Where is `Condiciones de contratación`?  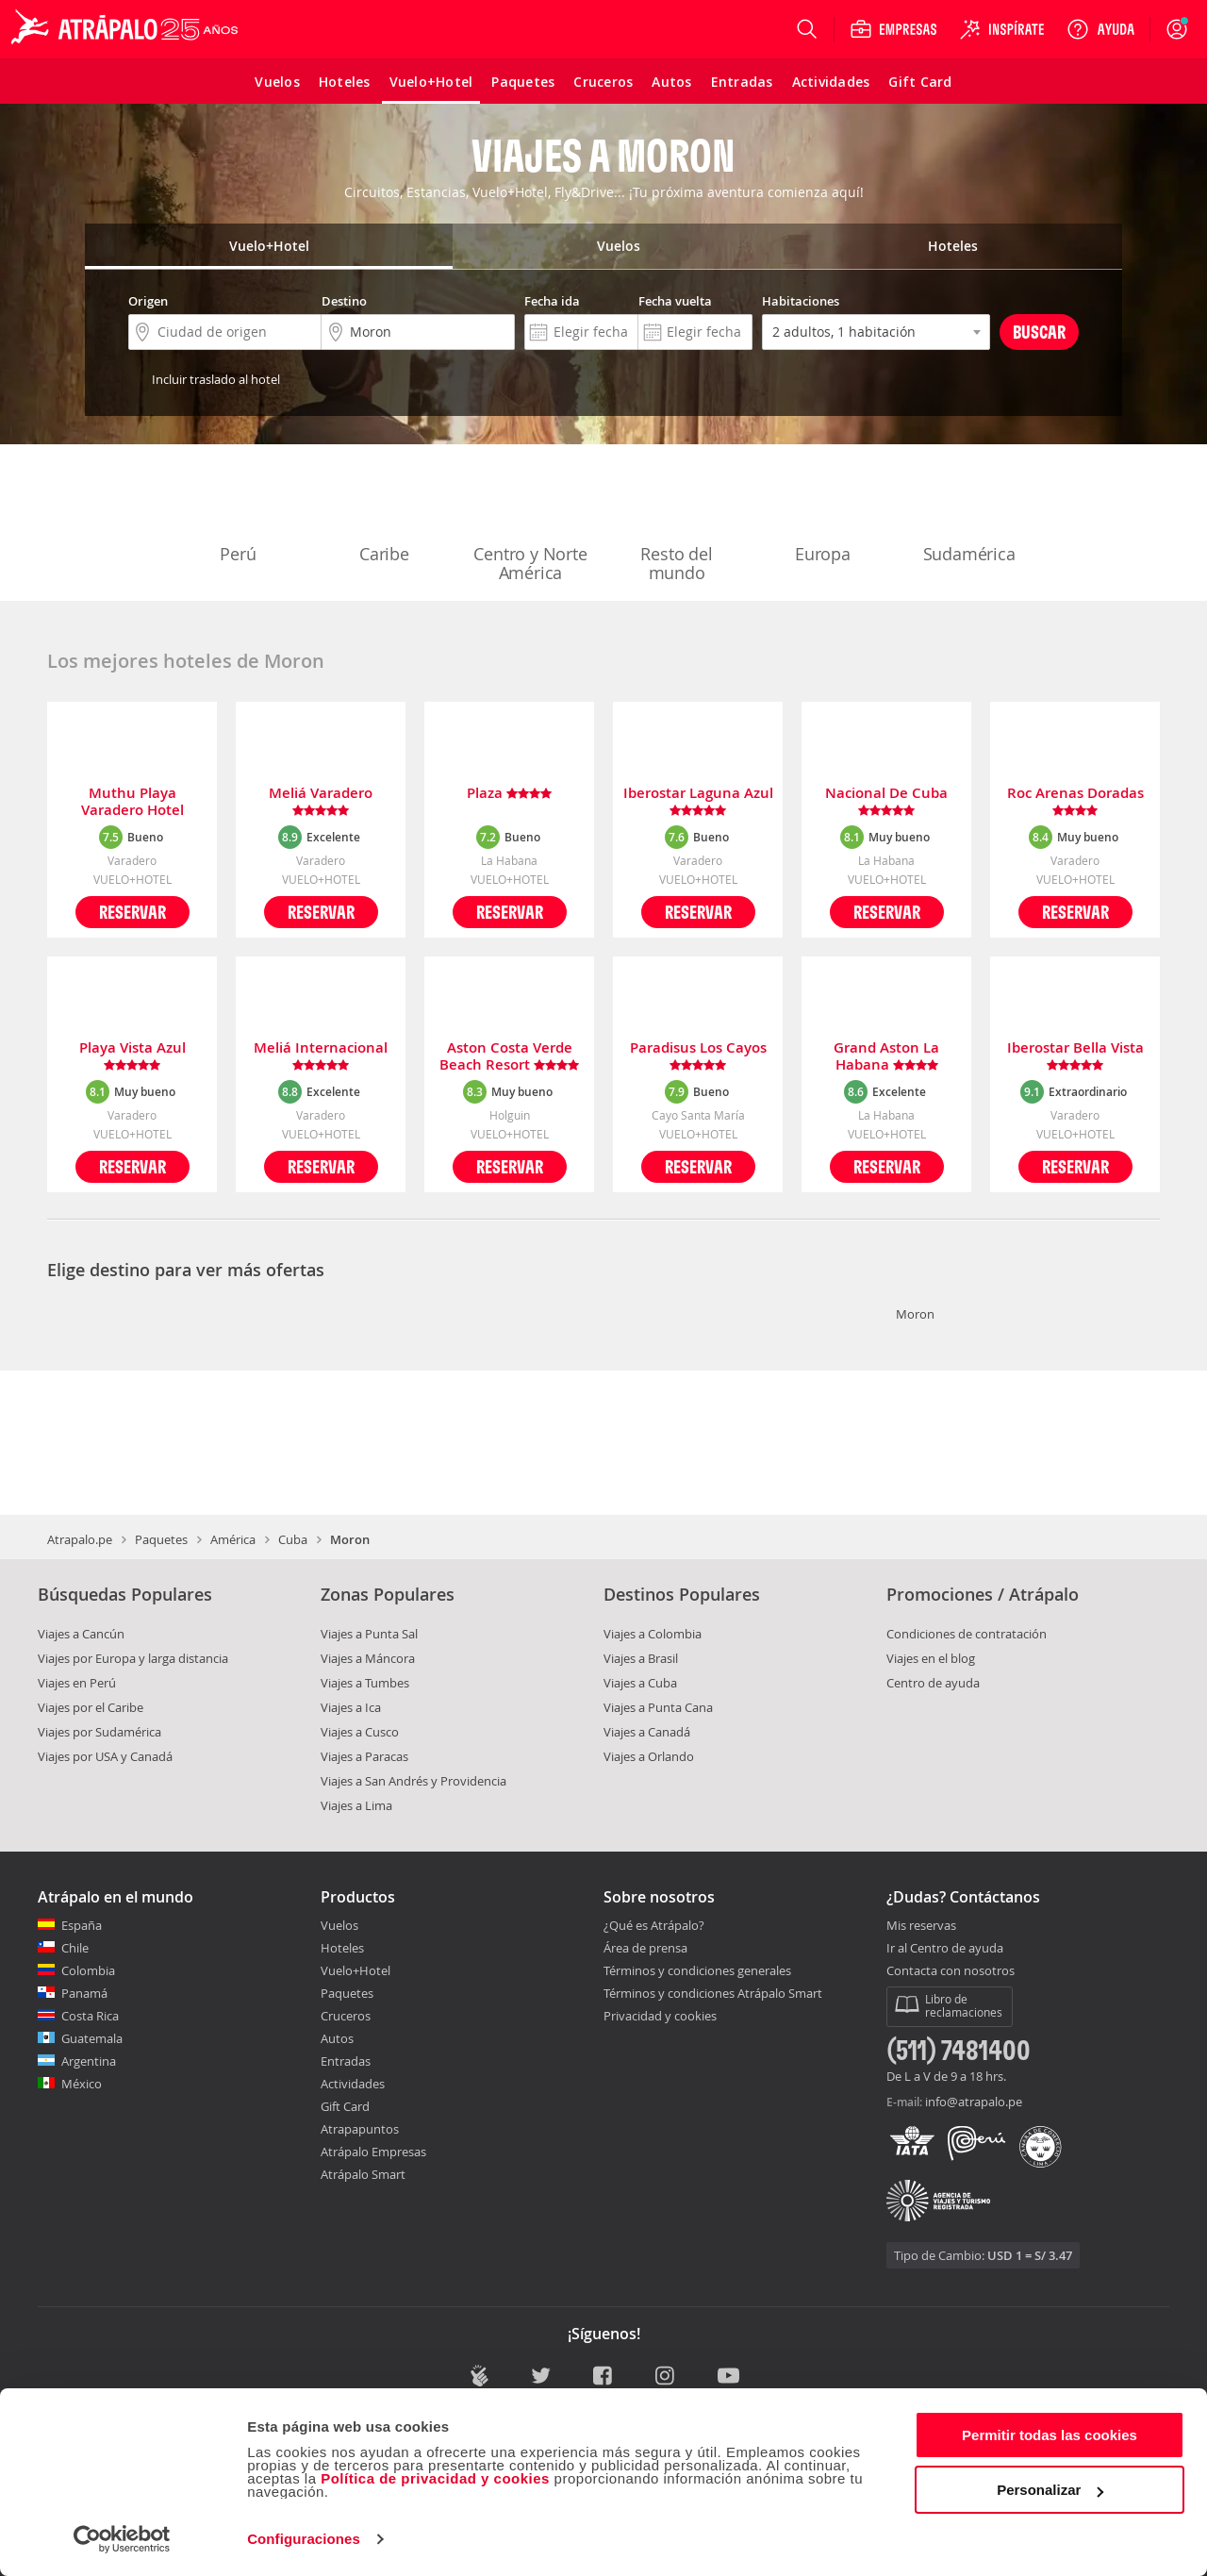 Condiciones de contratación is located at coordinates (966, 1633).